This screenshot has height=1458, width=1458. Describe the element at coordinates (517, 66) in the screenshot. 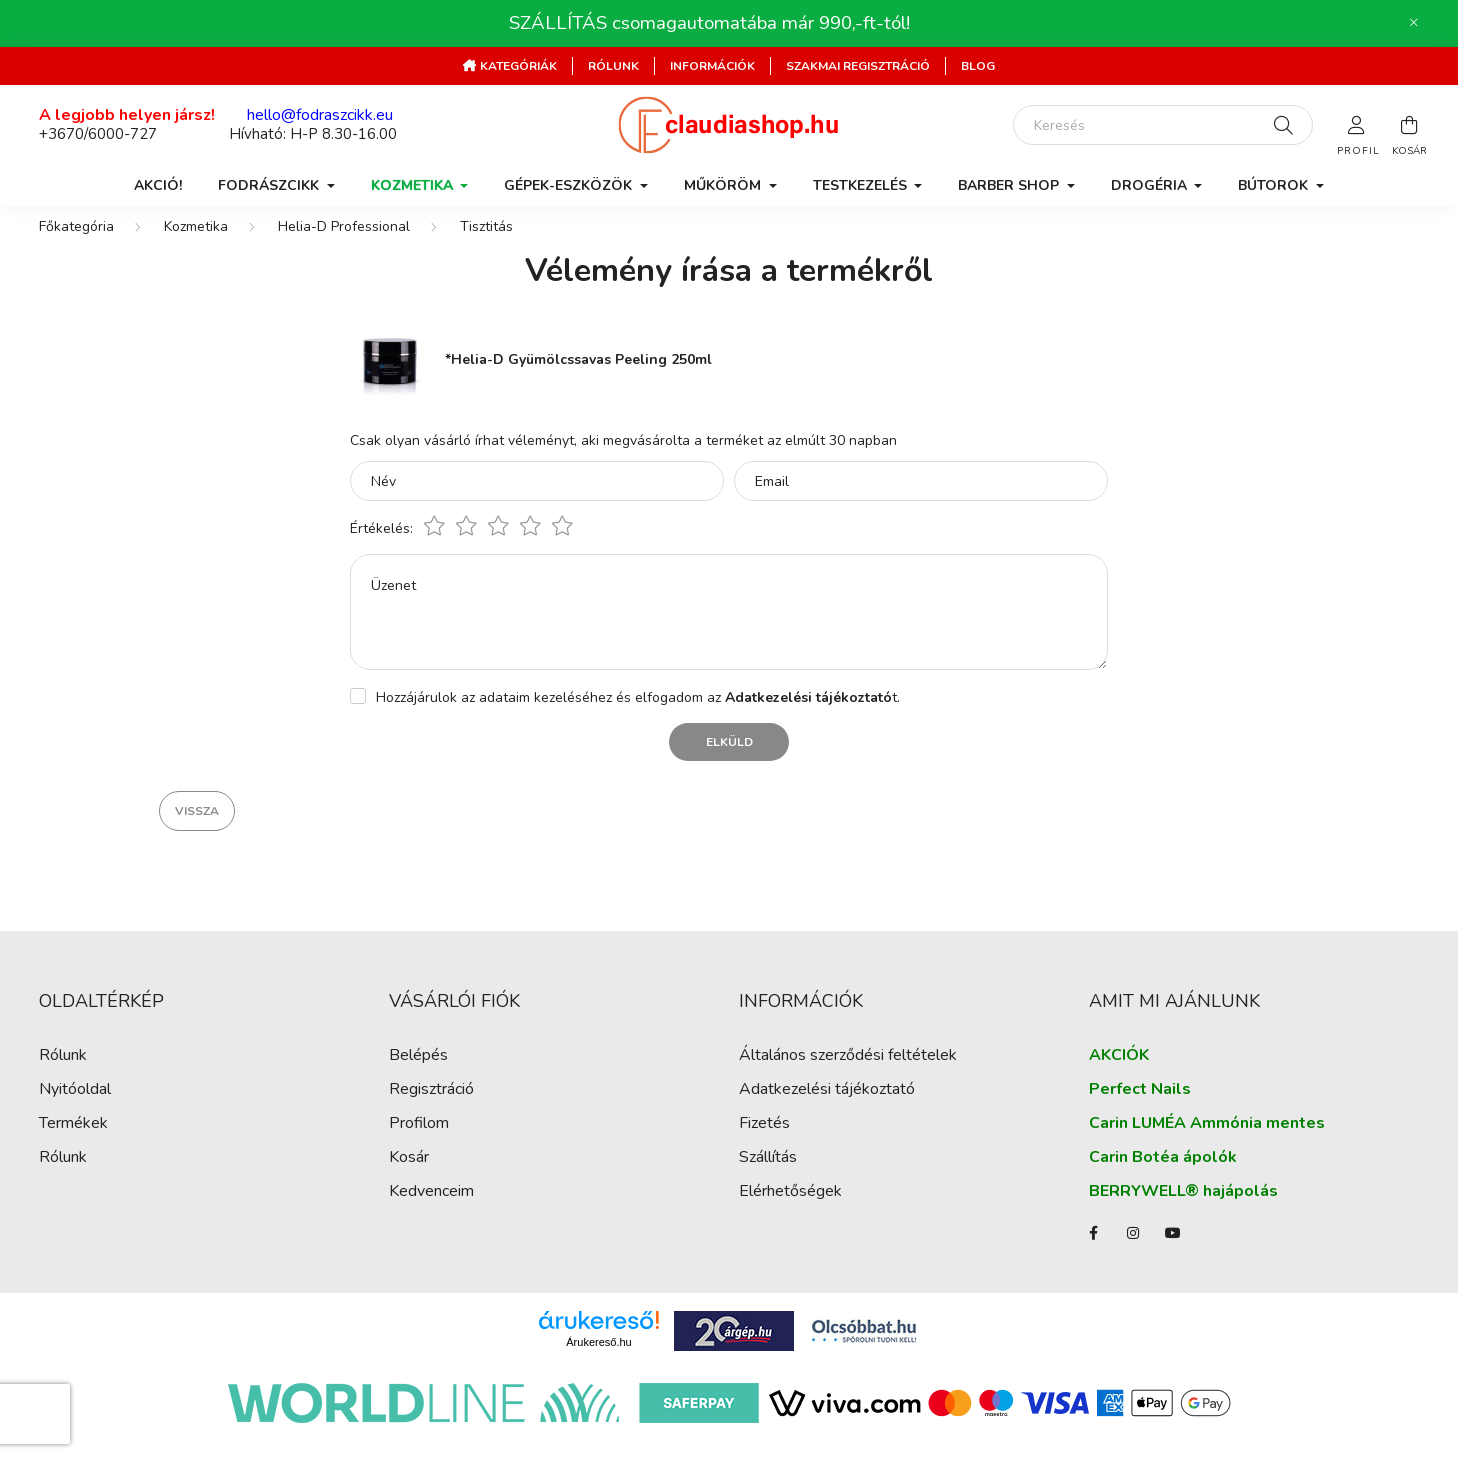

I see `Kategóriák` at that location.